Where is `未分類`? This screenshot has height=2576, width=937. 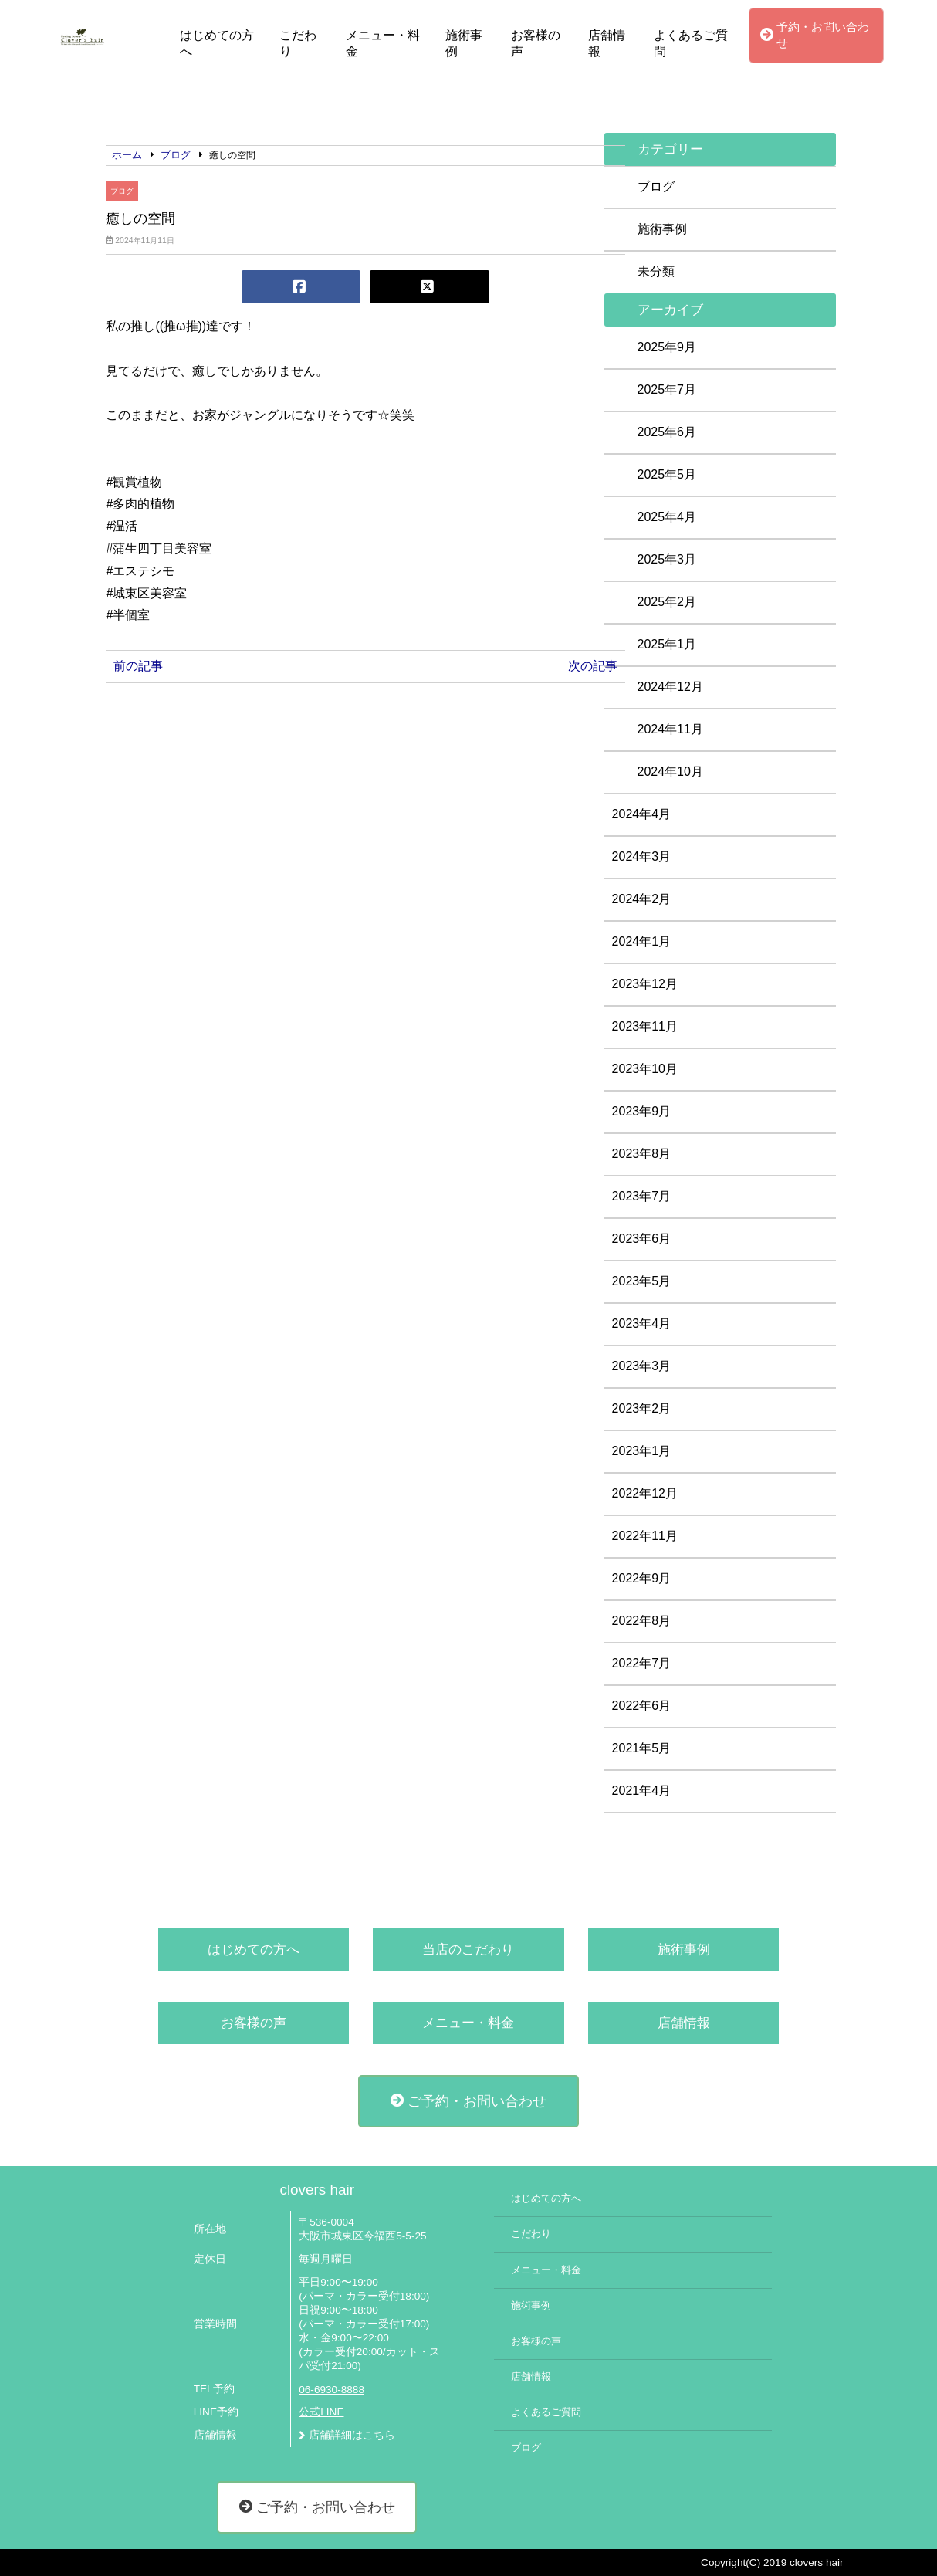
未分類 is located at coordinates (656, 271).